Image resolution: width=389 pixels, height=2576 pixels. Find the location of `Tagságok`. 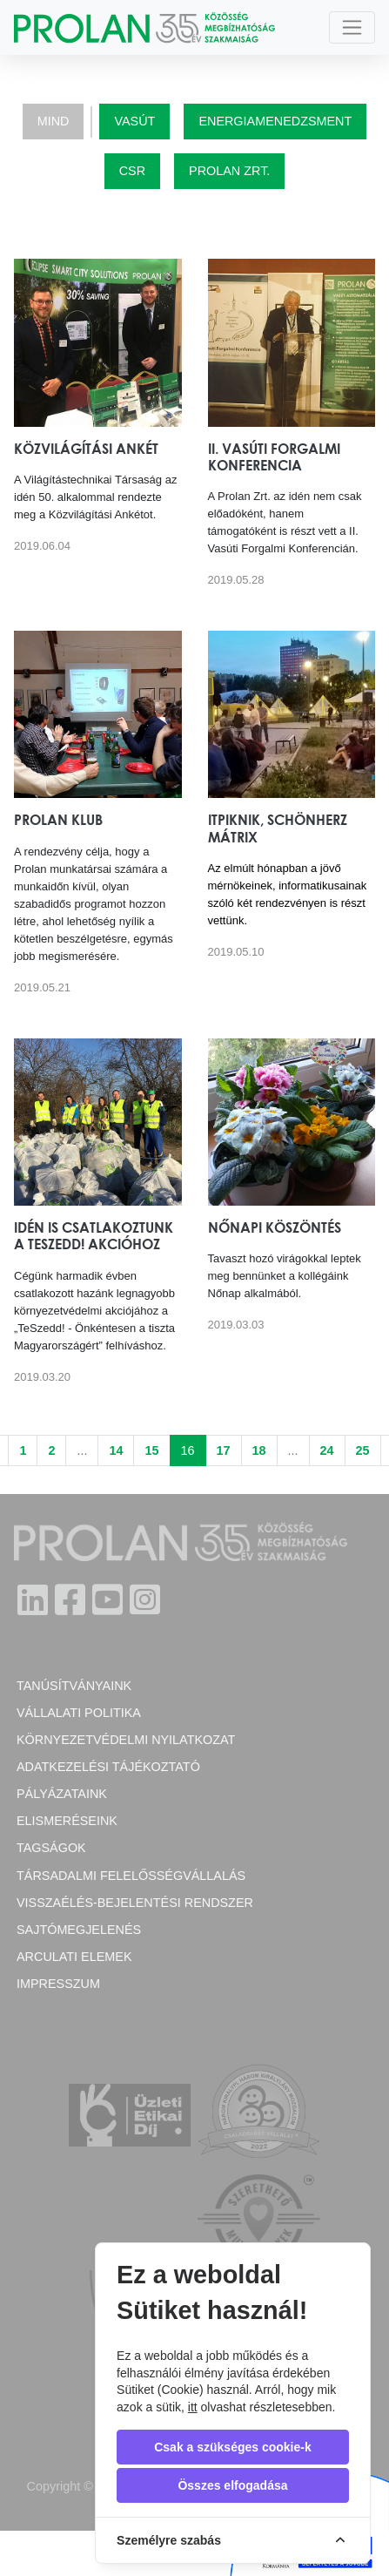

Tagságok is located at coordinates (51, 1848).